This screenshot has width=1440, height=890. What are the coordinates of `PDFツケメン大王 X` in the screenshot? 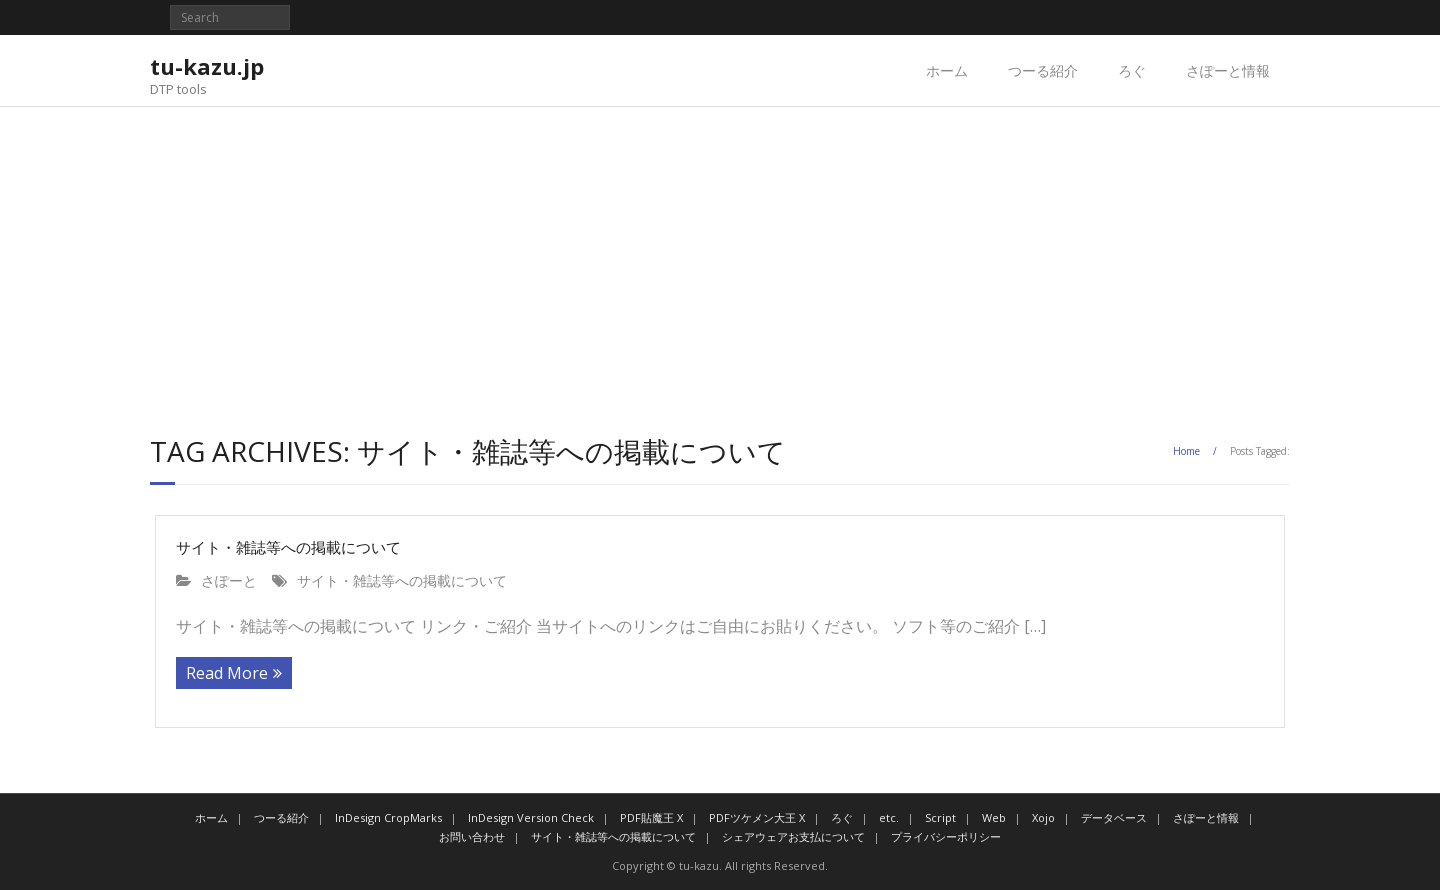 It's located at (757, 817).